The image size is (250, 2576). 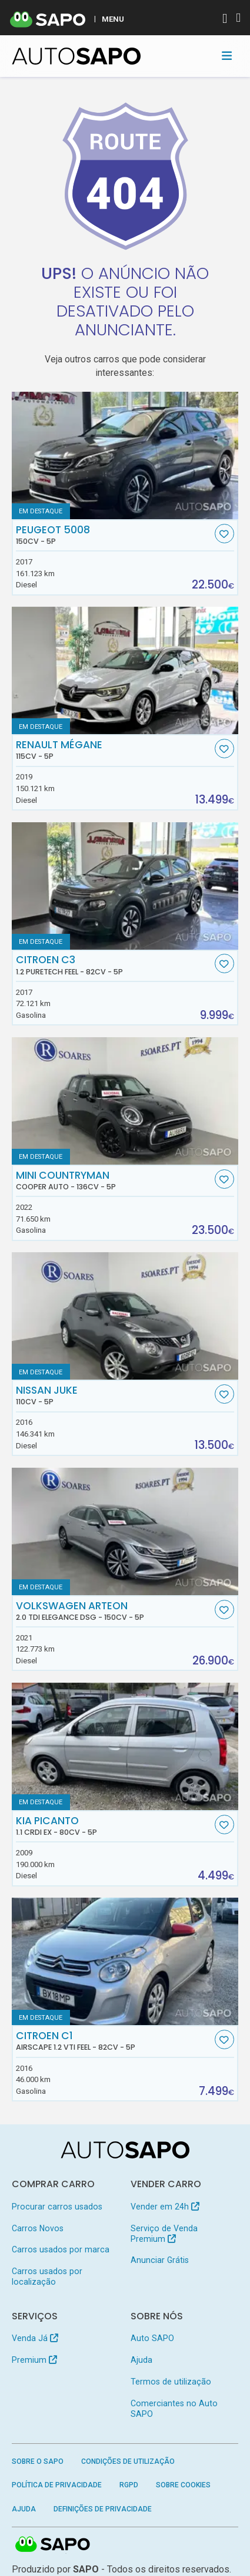 What do you see at coordinates (113, 19) in the screenshot?
I see `MENU` at bounding box center [113, 19].